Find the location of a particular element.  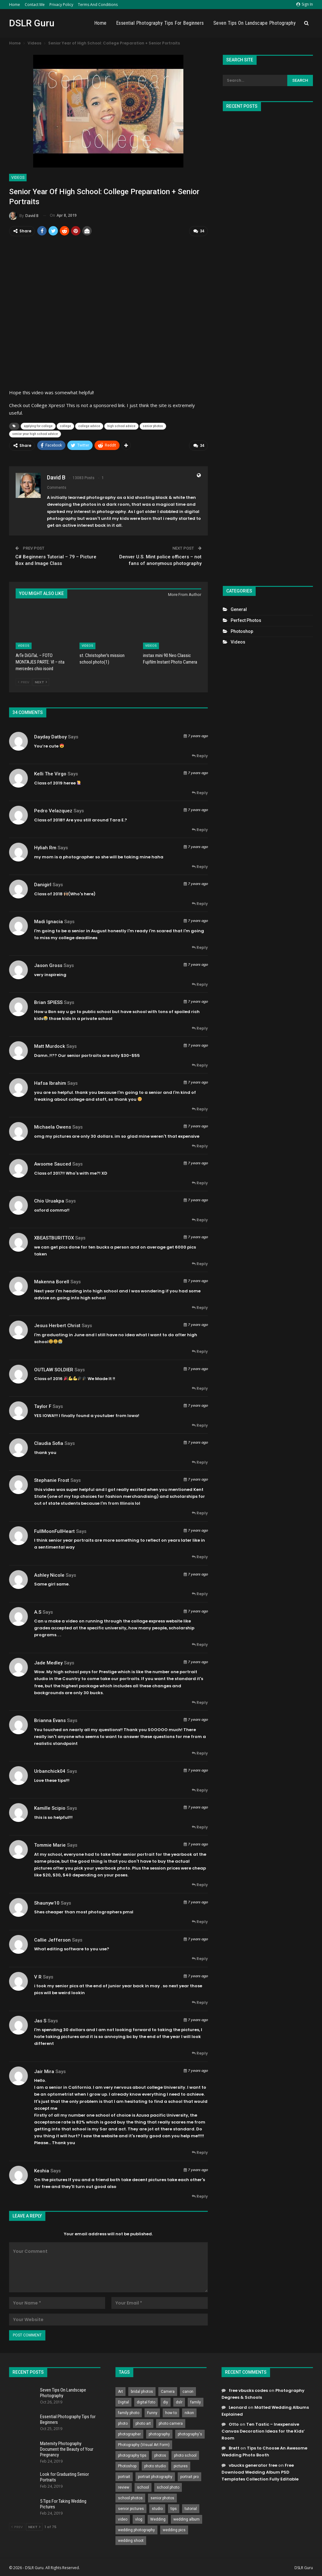

Reply [<i class="fa fa-reply"></i> Reply To Matt Murdock] is located at coordinates (200, 1065).